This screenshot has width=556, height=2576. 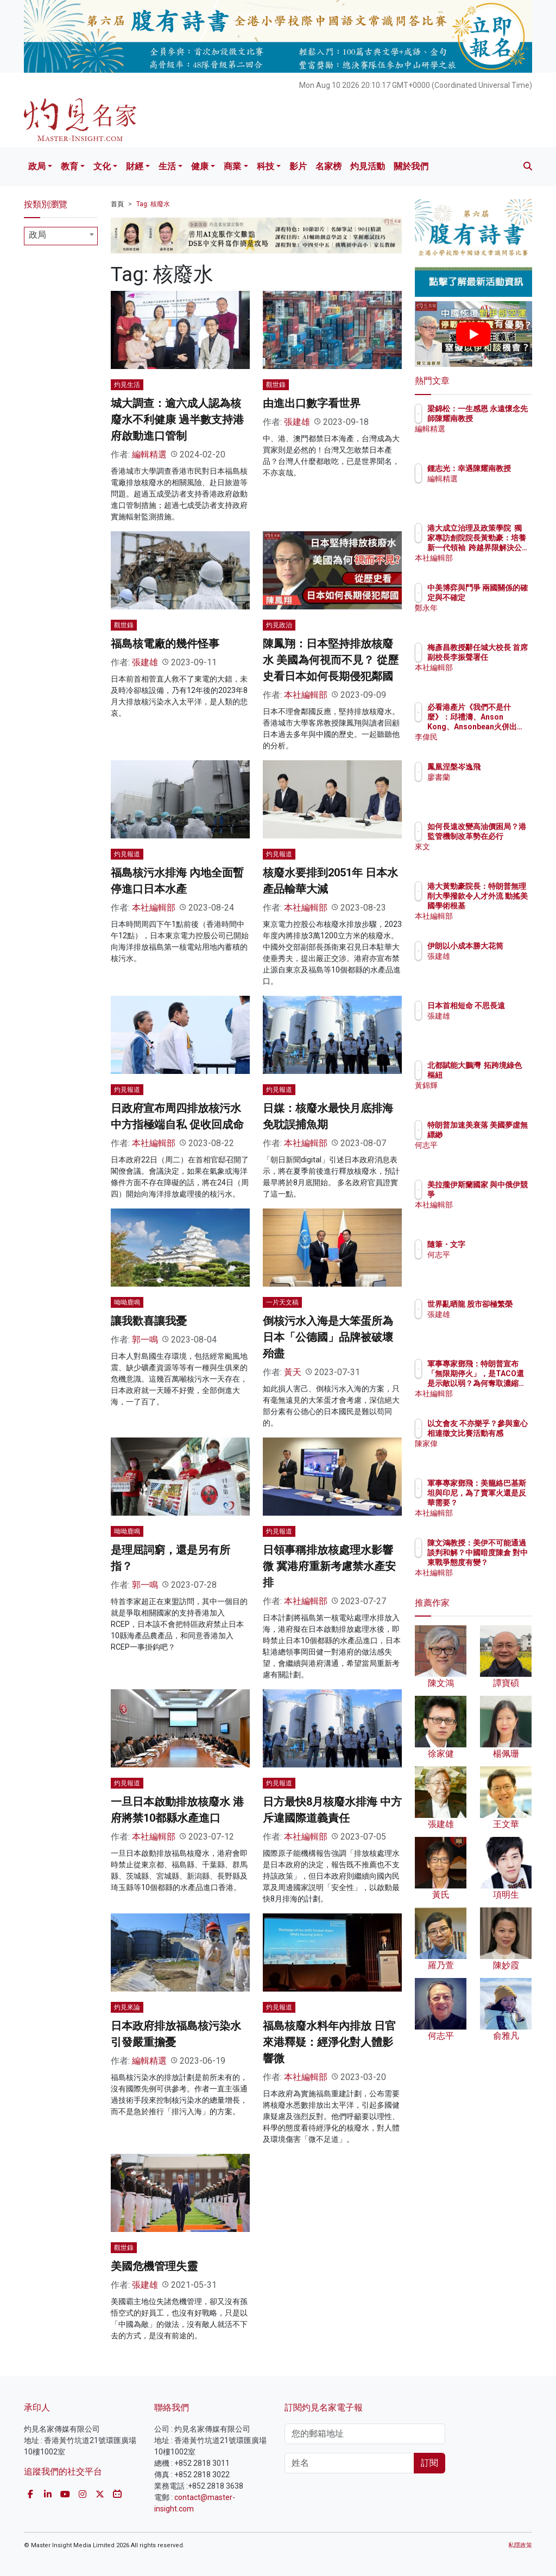 What do you see at coordinates (61, 236) in the screenshot?
I see `[combobox]` at bounding box center [61, 236].